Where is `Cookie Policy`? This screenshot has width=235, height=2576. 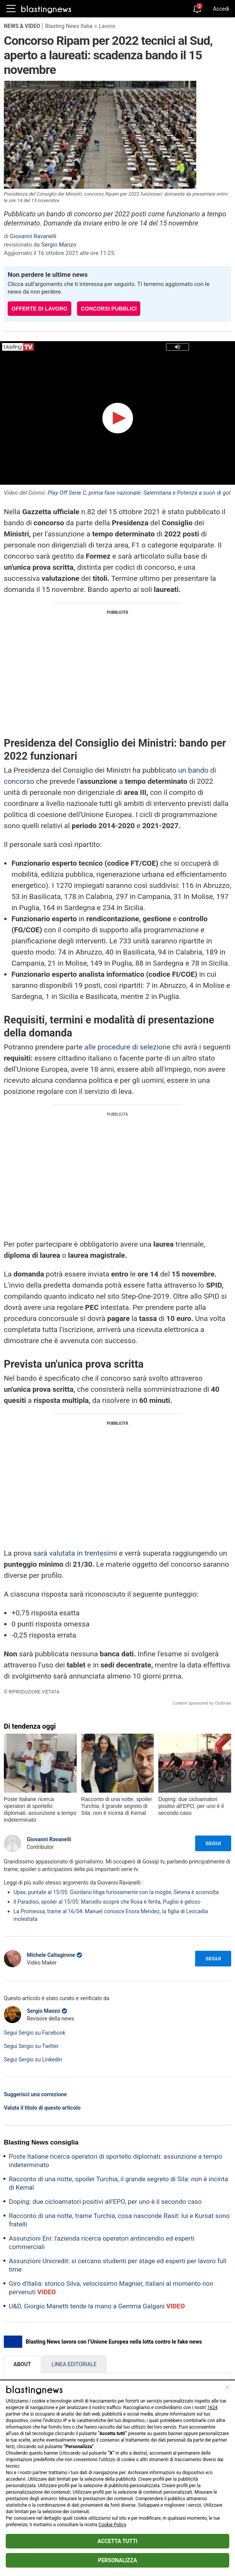 Cookie Policy is located at coordinates (112, 2524).